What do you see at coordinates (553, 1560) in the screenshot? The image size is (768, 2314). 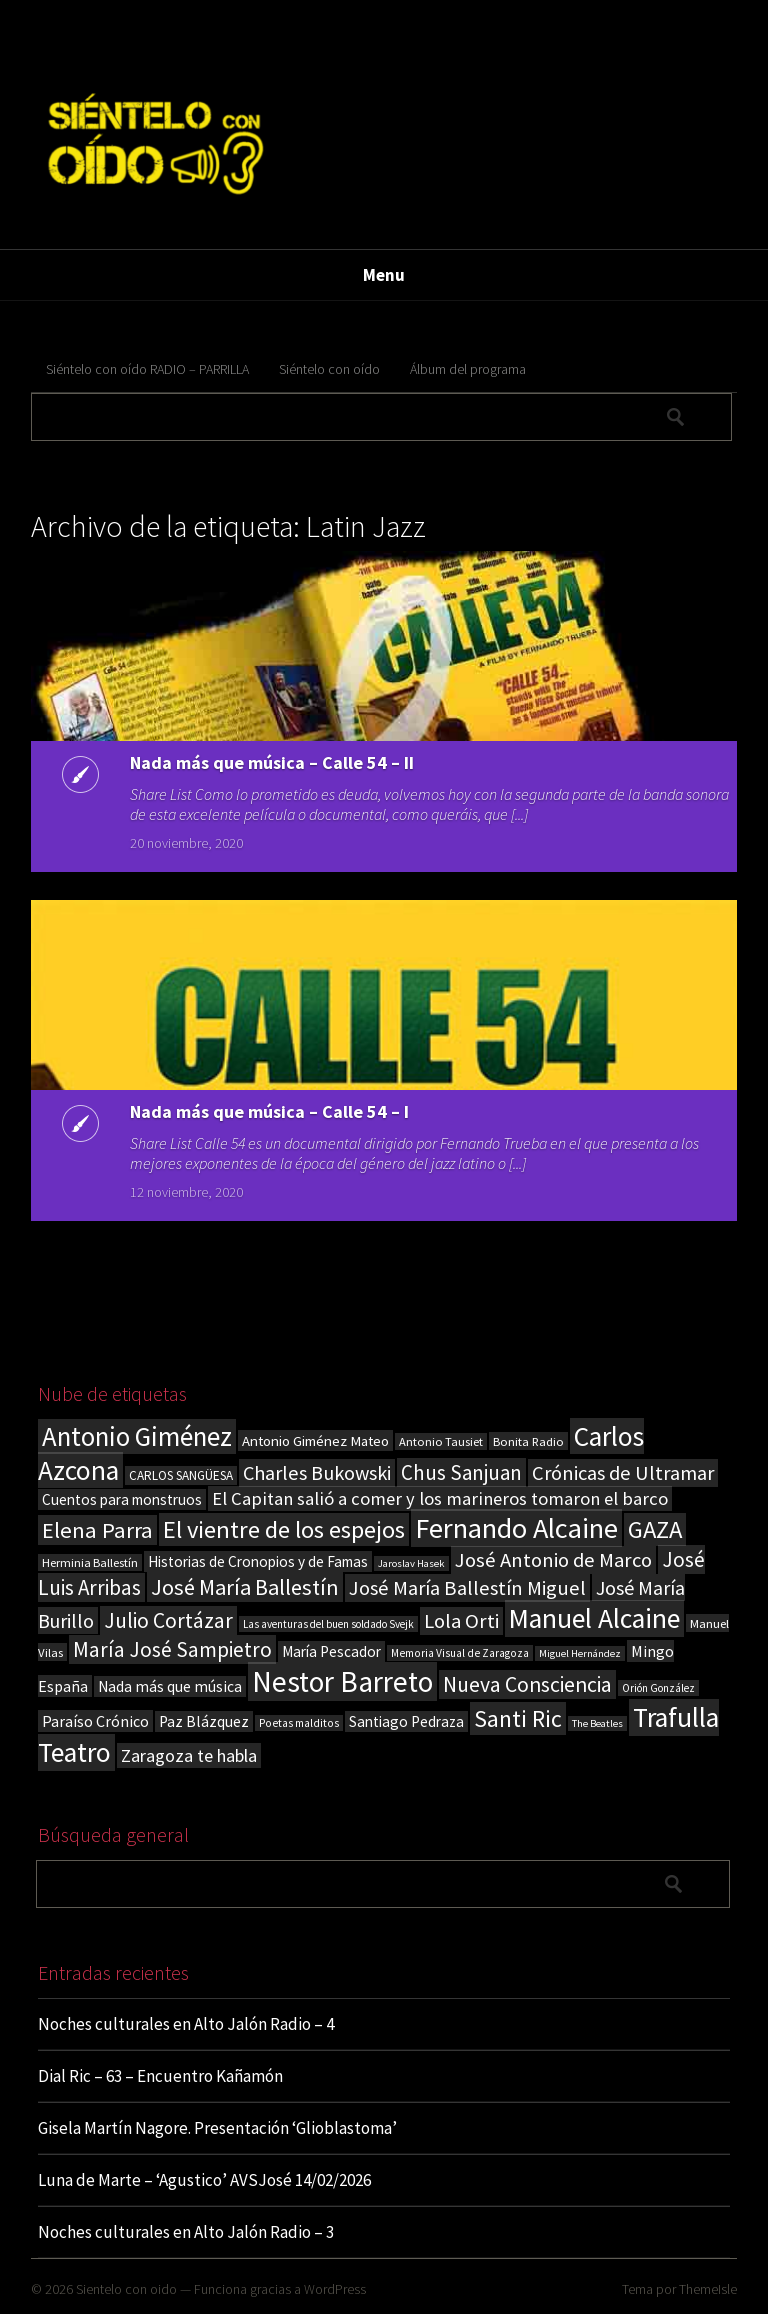 I see `José Antonio de Marco [José Antonio de Marco (56 elementos)]` at bounding box center [553, 1560].